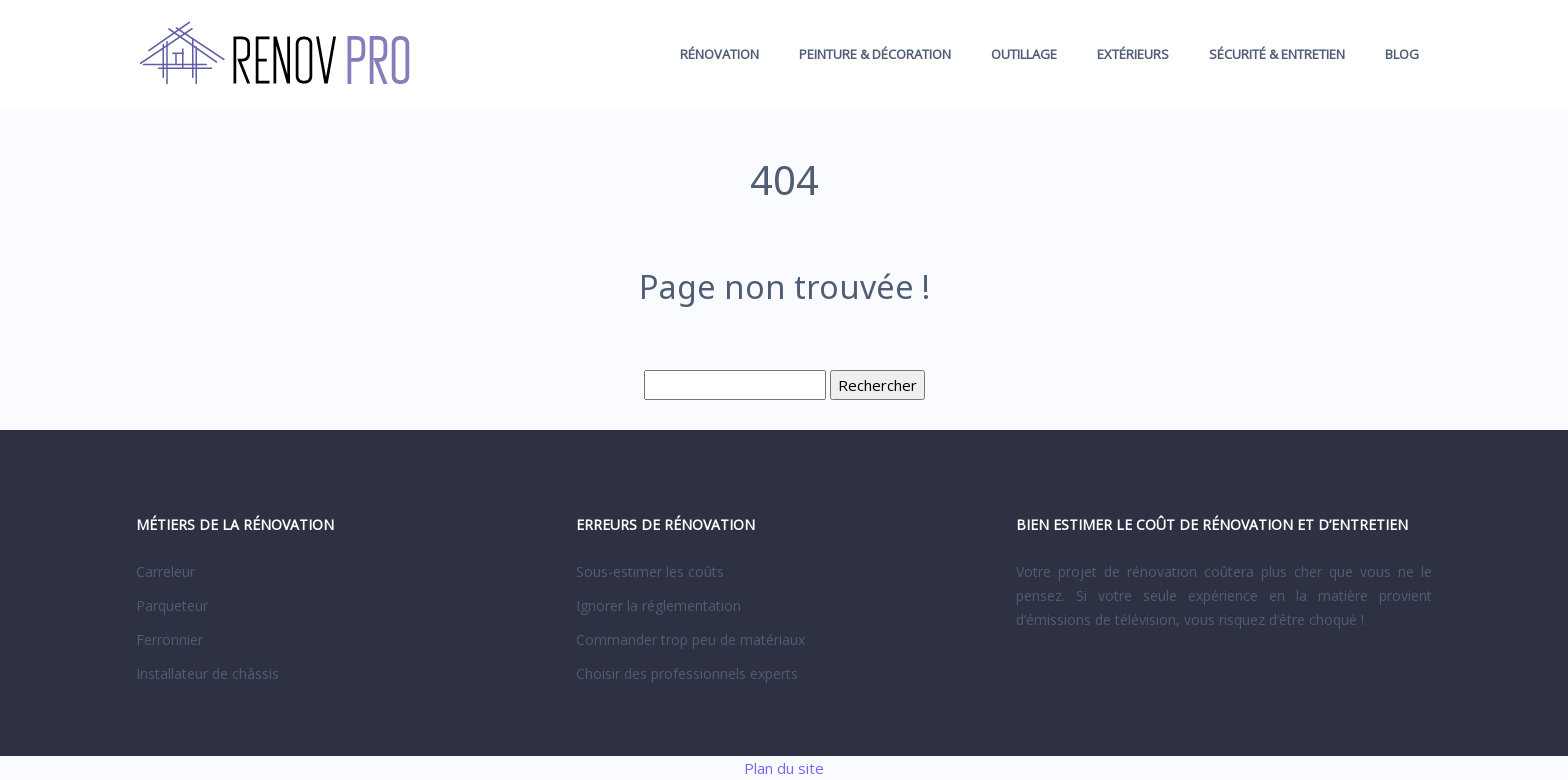  Describe the element at coordinates (875, 54) in the screenshot. I see `Peinture & décoration` at that location.